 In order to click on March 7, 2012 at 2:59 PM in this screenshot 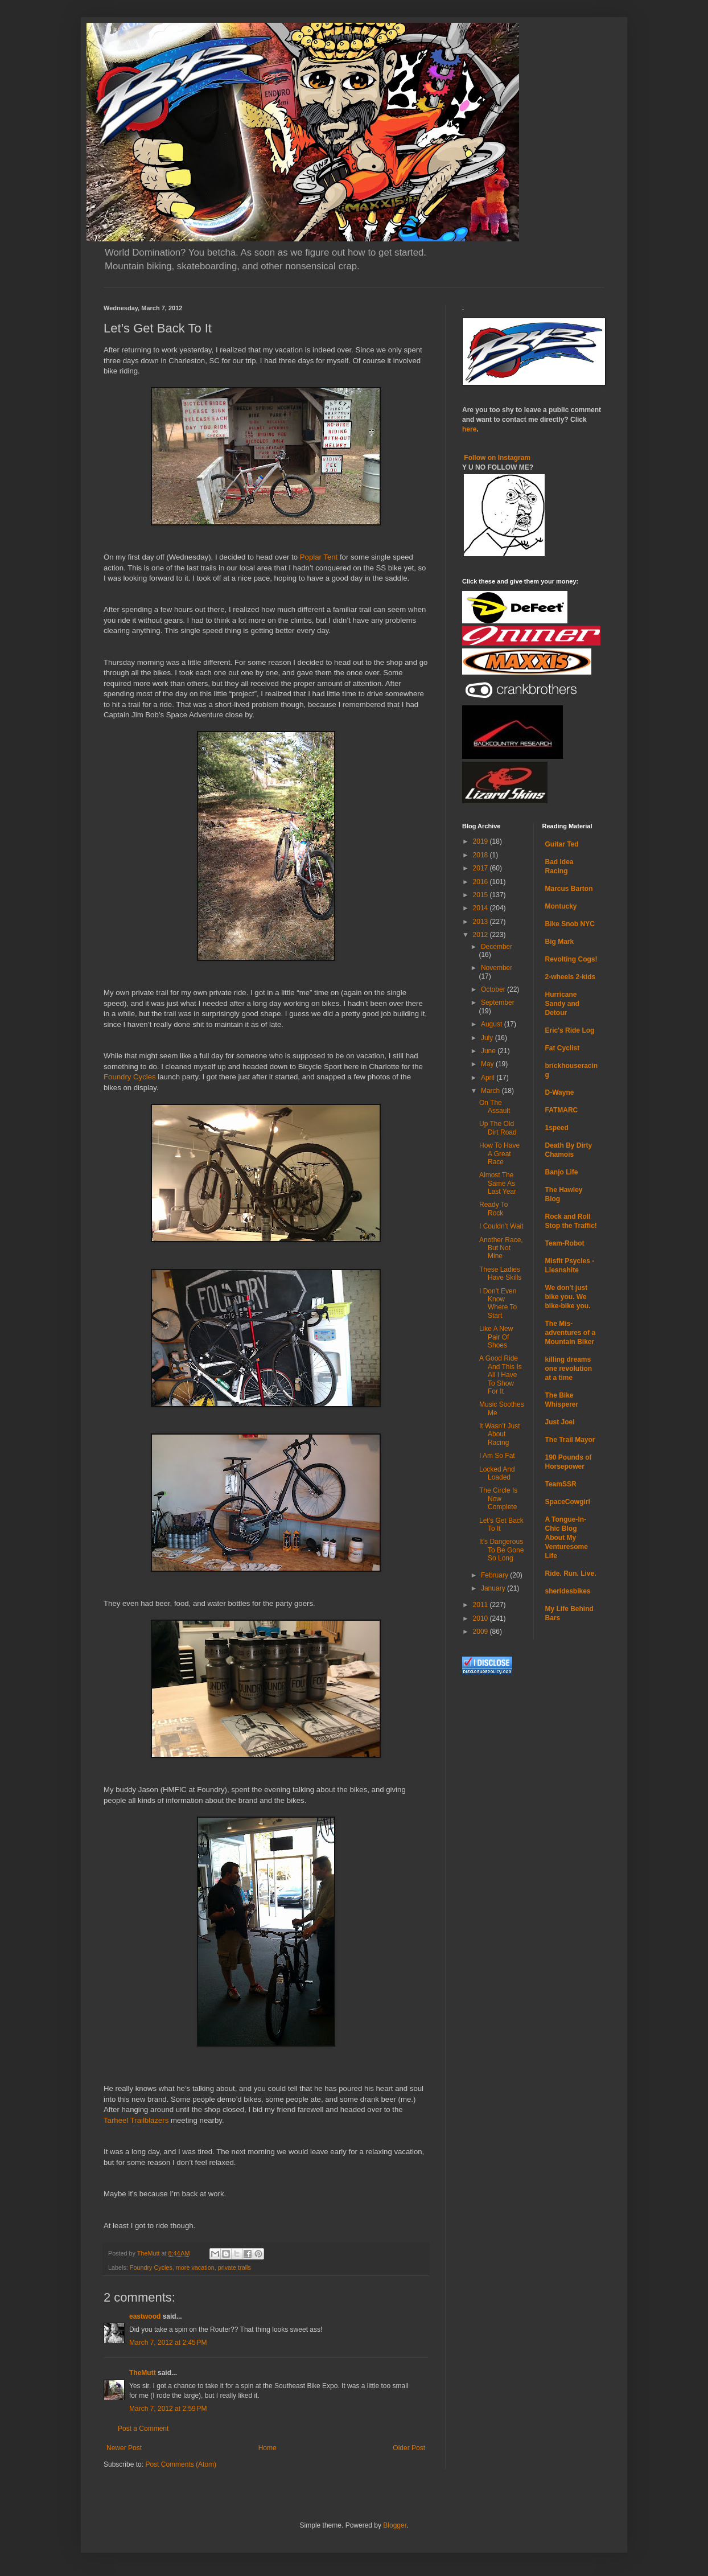, I will do `click(168, 2409)`.